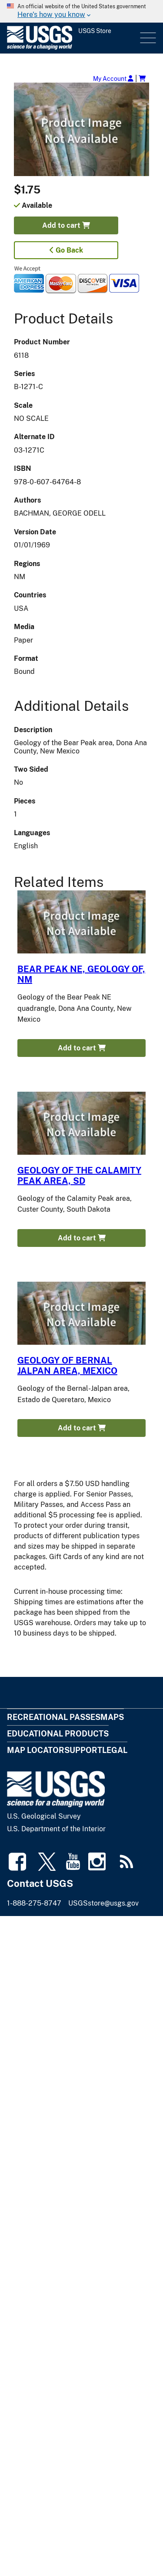 Image resolution: width=163 pixels, height=2576 pixels. What do you see at coordinates (58, 1733) in the screenshot?
I see `Educational Products` at bounding box center [58, 1733].